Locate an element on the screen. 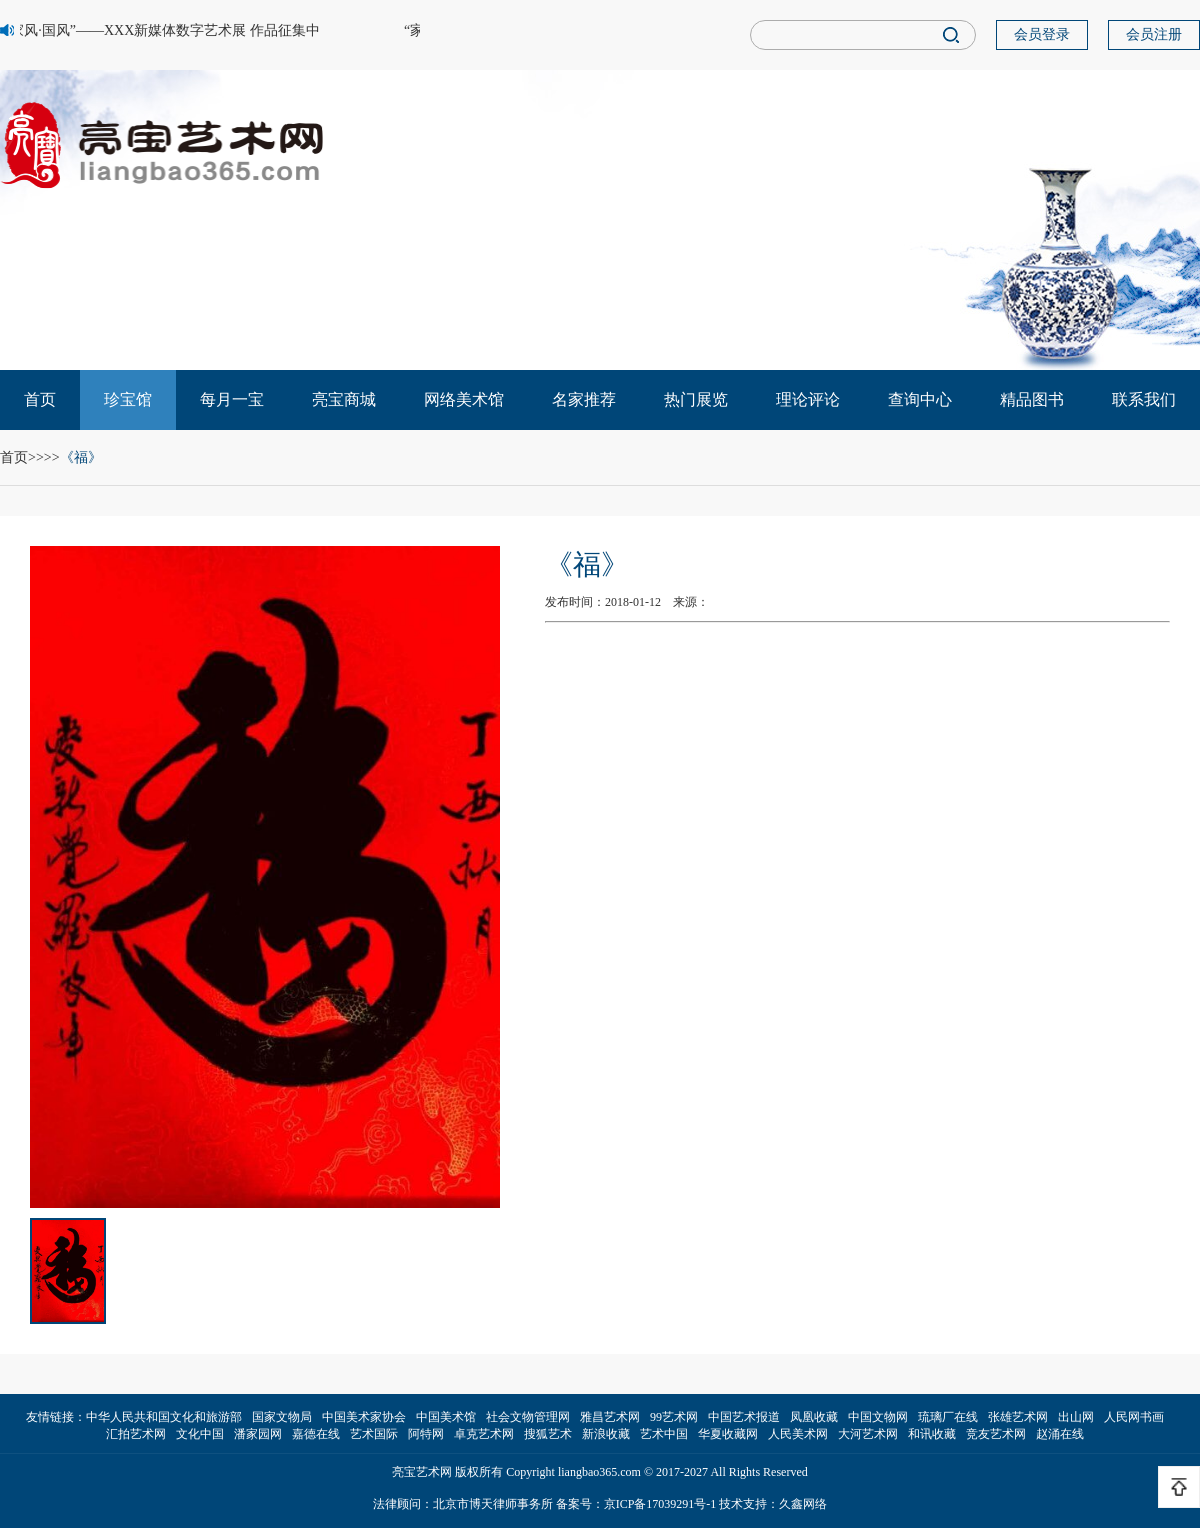  珍宝馆 is located at coordinates (128, 399).